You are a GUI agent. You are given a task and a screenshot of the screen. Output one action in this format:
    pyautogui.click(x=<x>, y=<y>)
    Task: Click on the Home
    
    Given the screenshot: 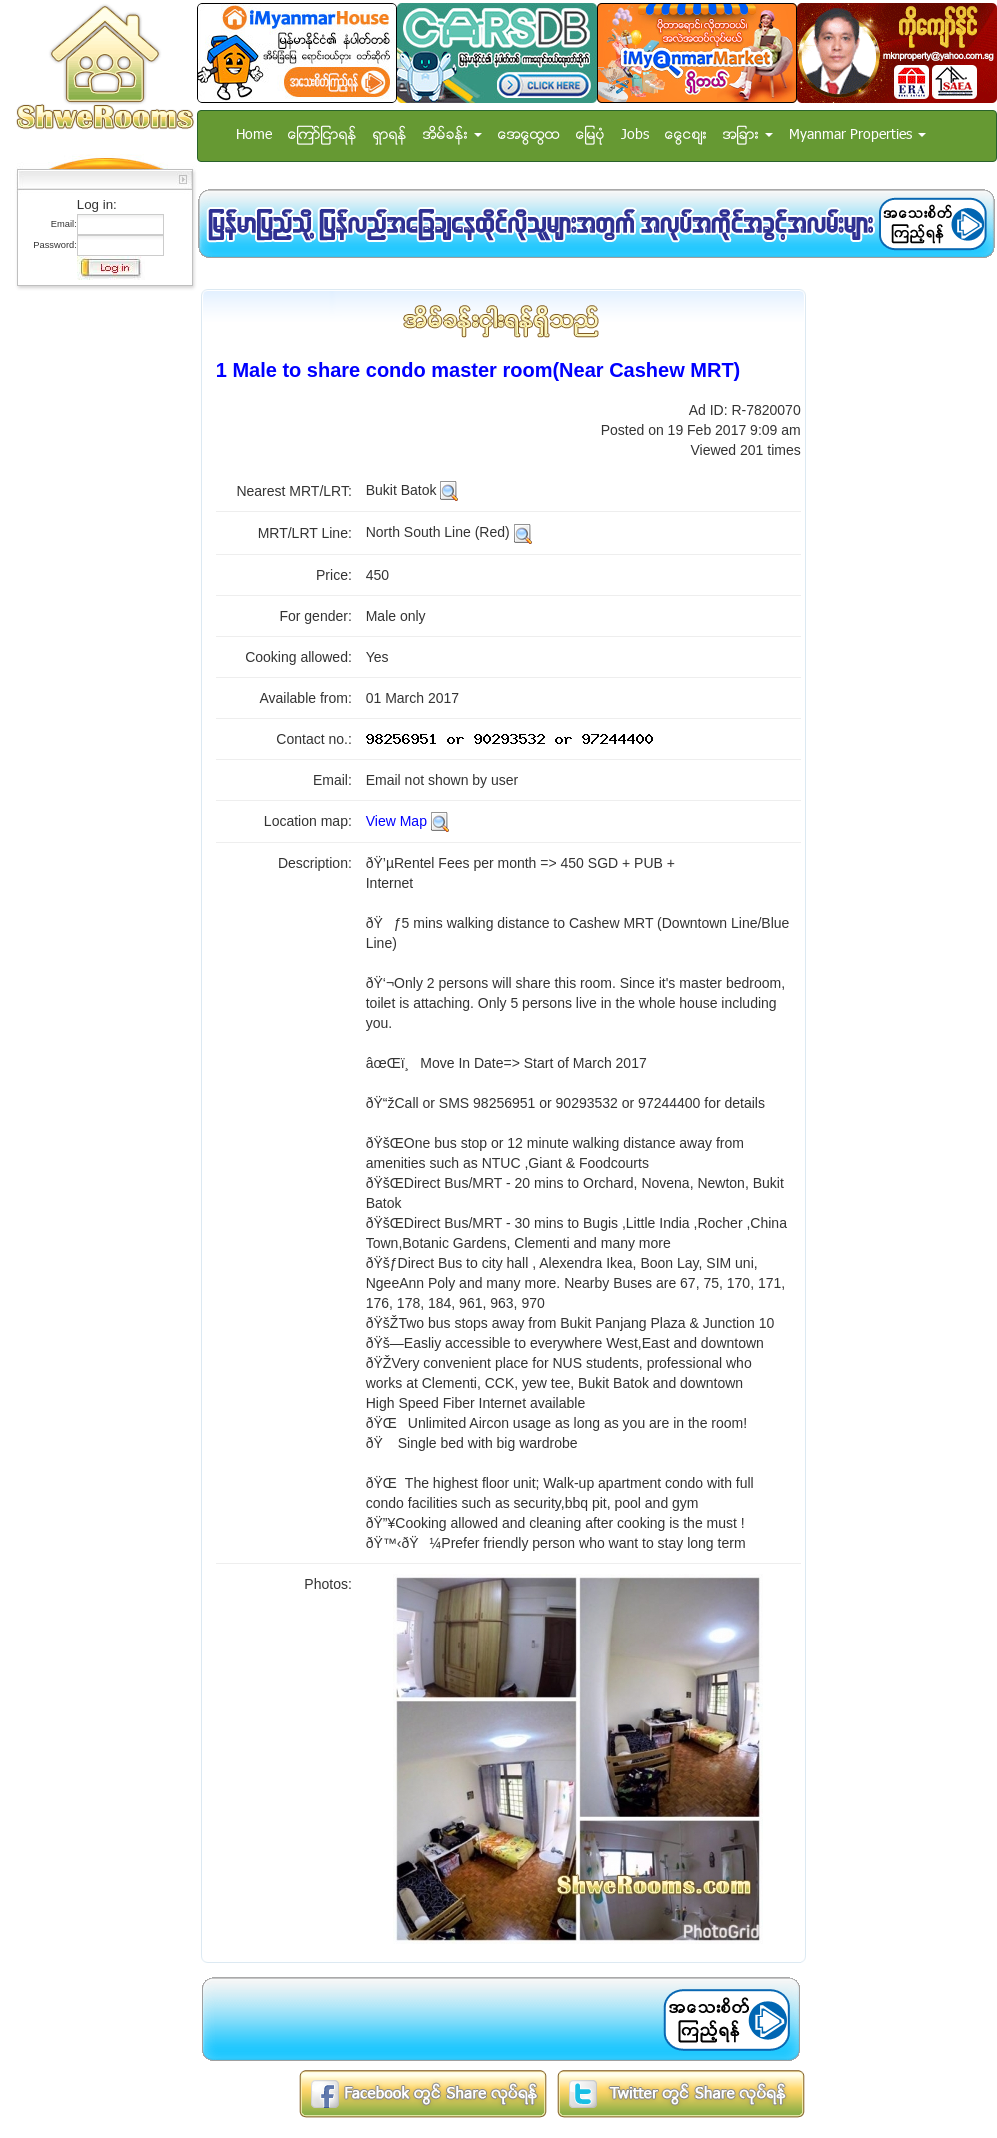 What is the action you would take?
    pyautogui.click(x=254, y=135)
    